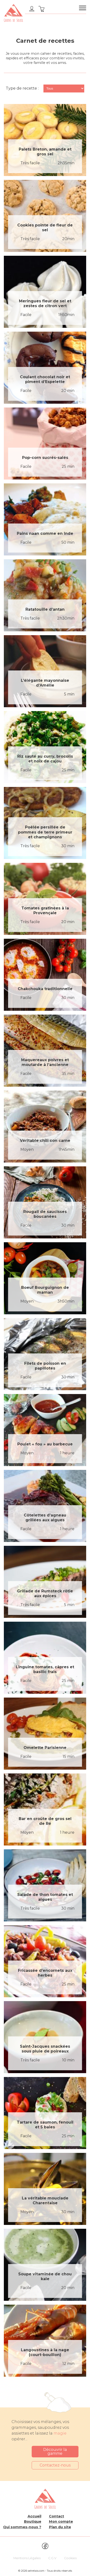  Describe the element at coordinates (60, 2527) in the screenshot. I see `Plan du site` at that location.